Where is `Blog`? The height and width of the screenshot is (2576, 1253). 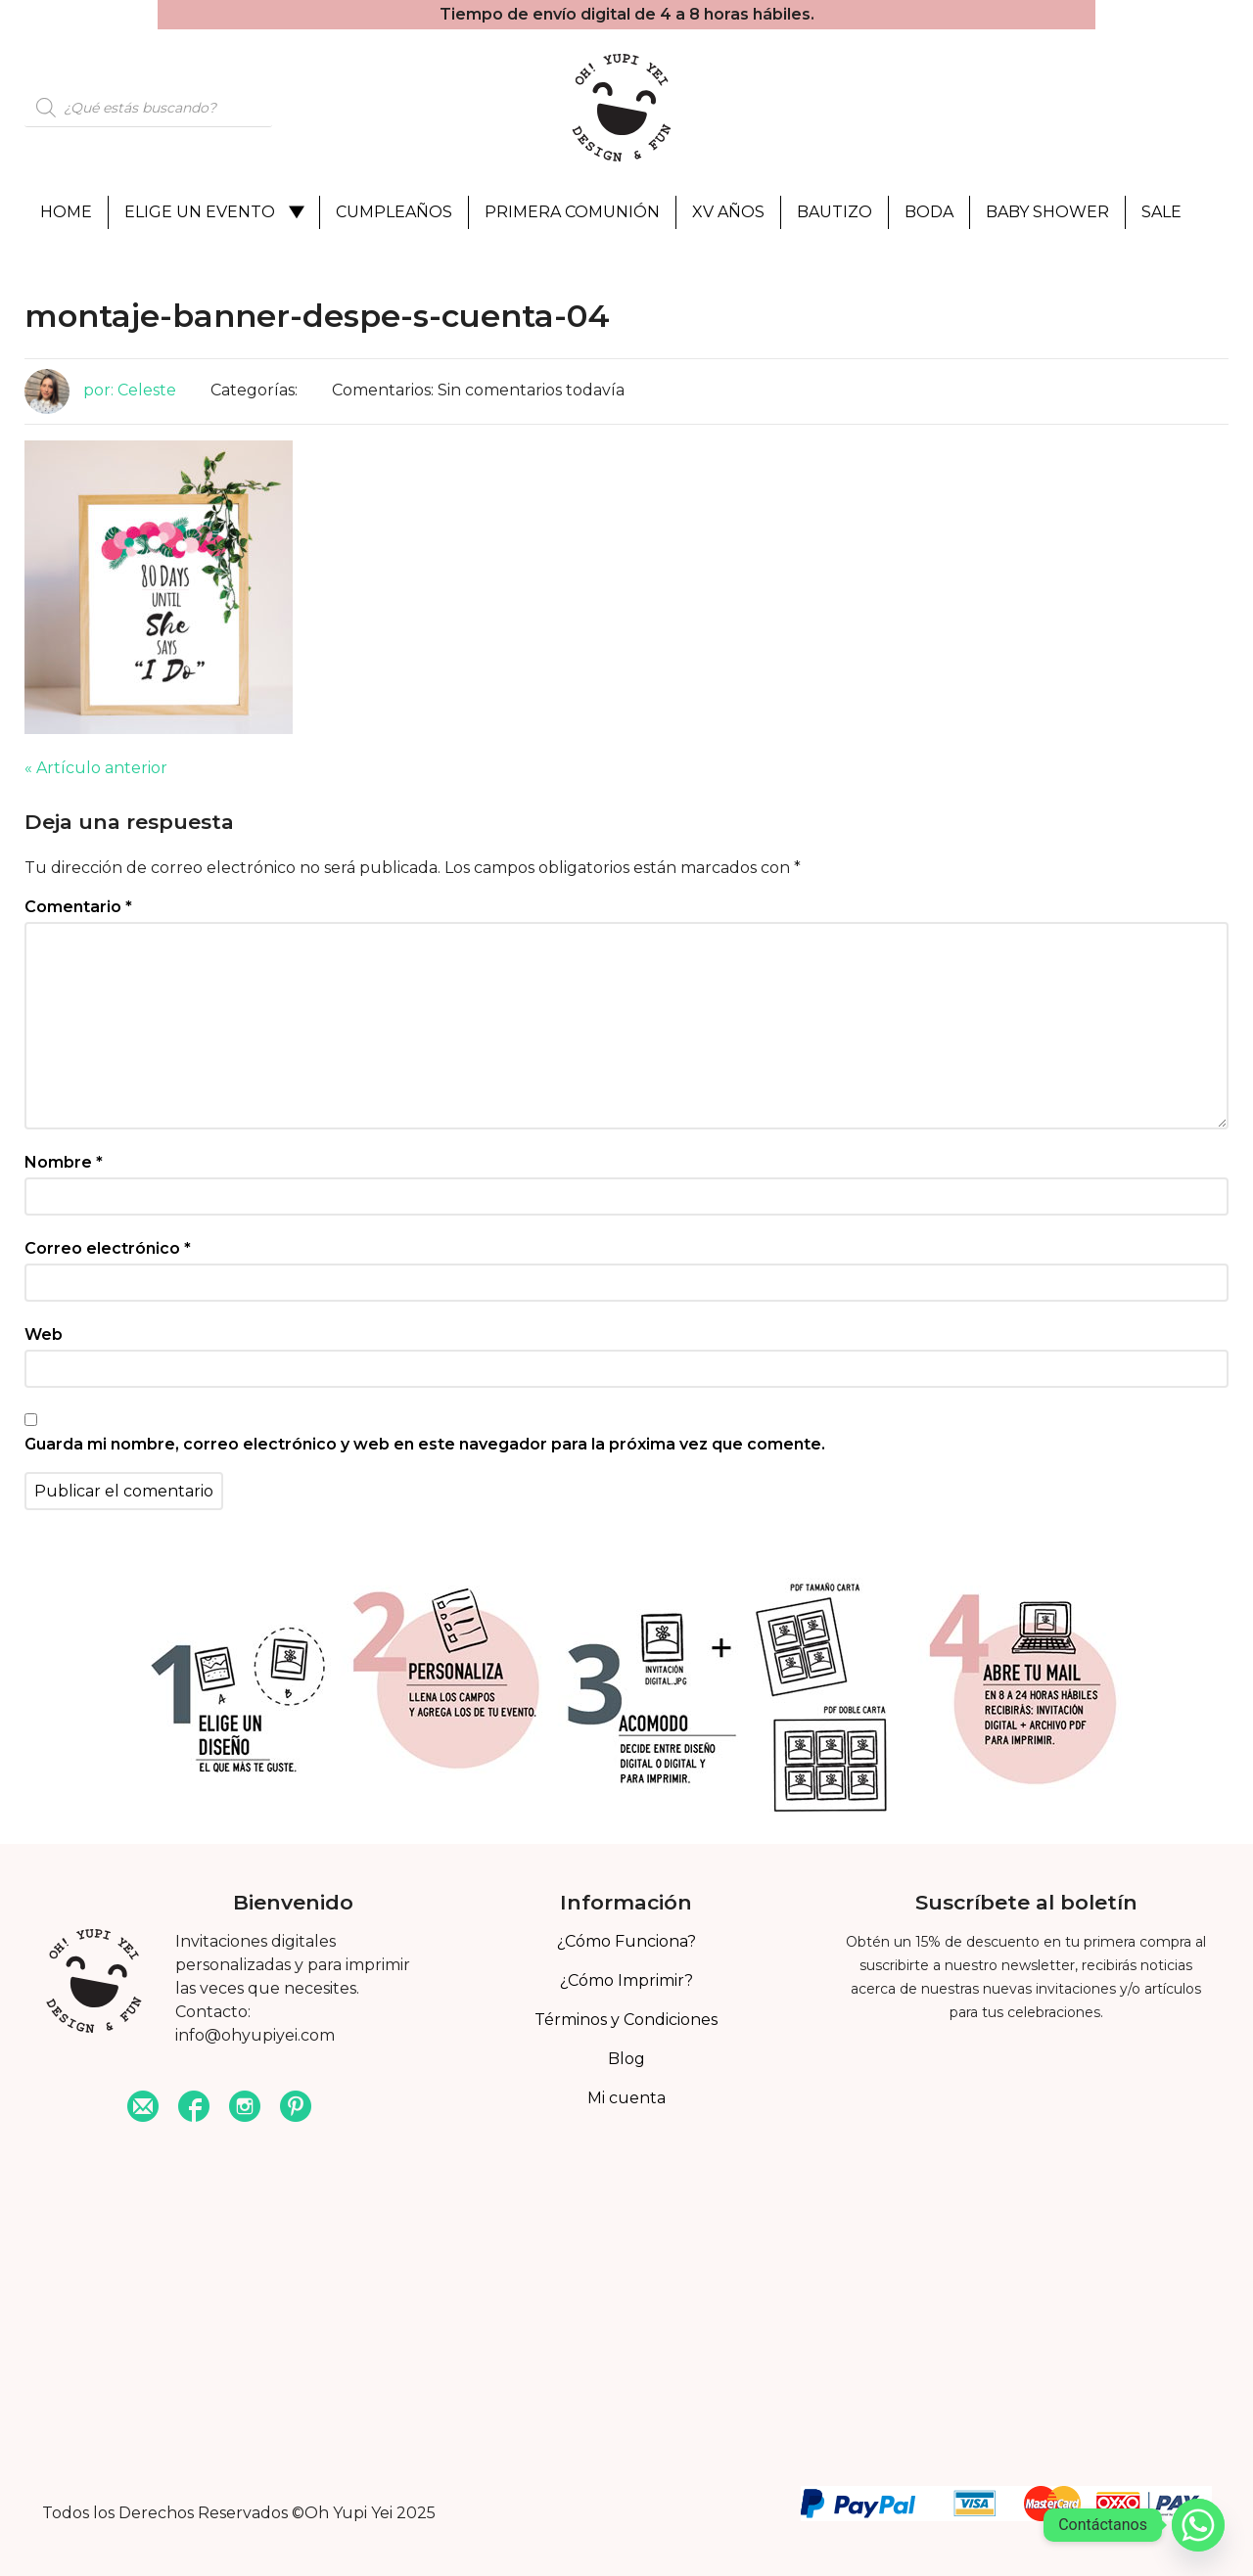 Blog is located at coordinates (626, 2058).